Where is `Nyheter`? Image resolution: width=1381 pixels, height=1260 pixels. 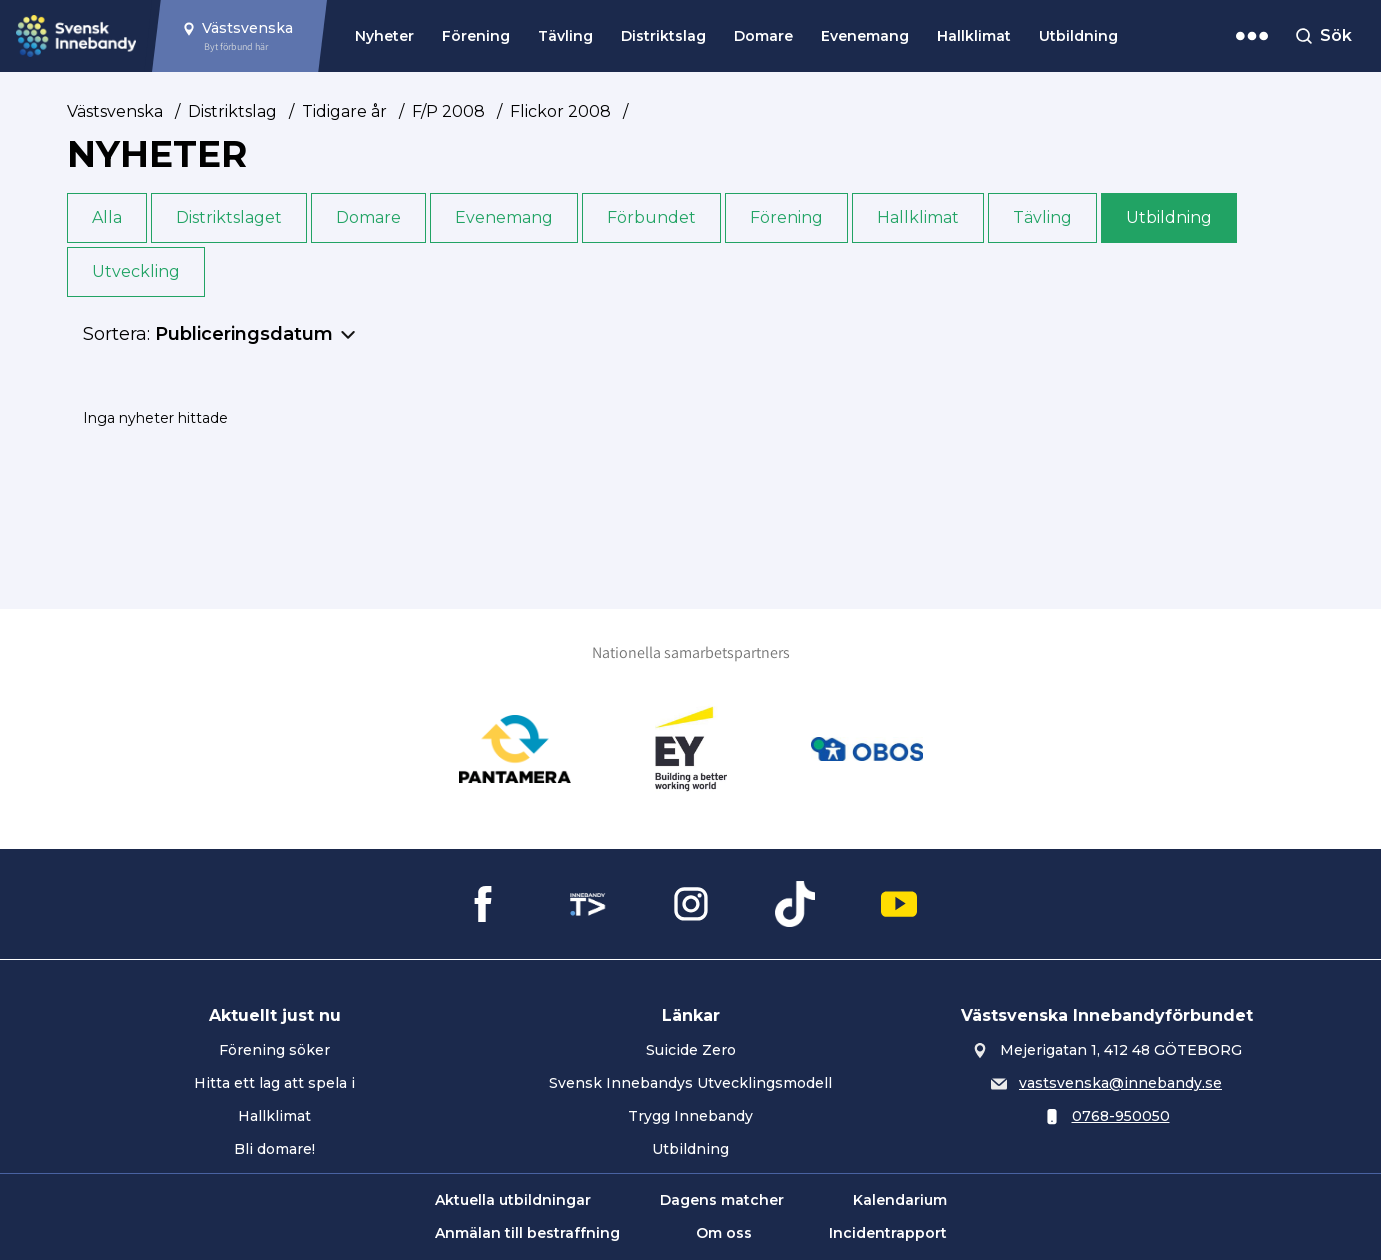
Nyheter is located at coordinates (384, 36).